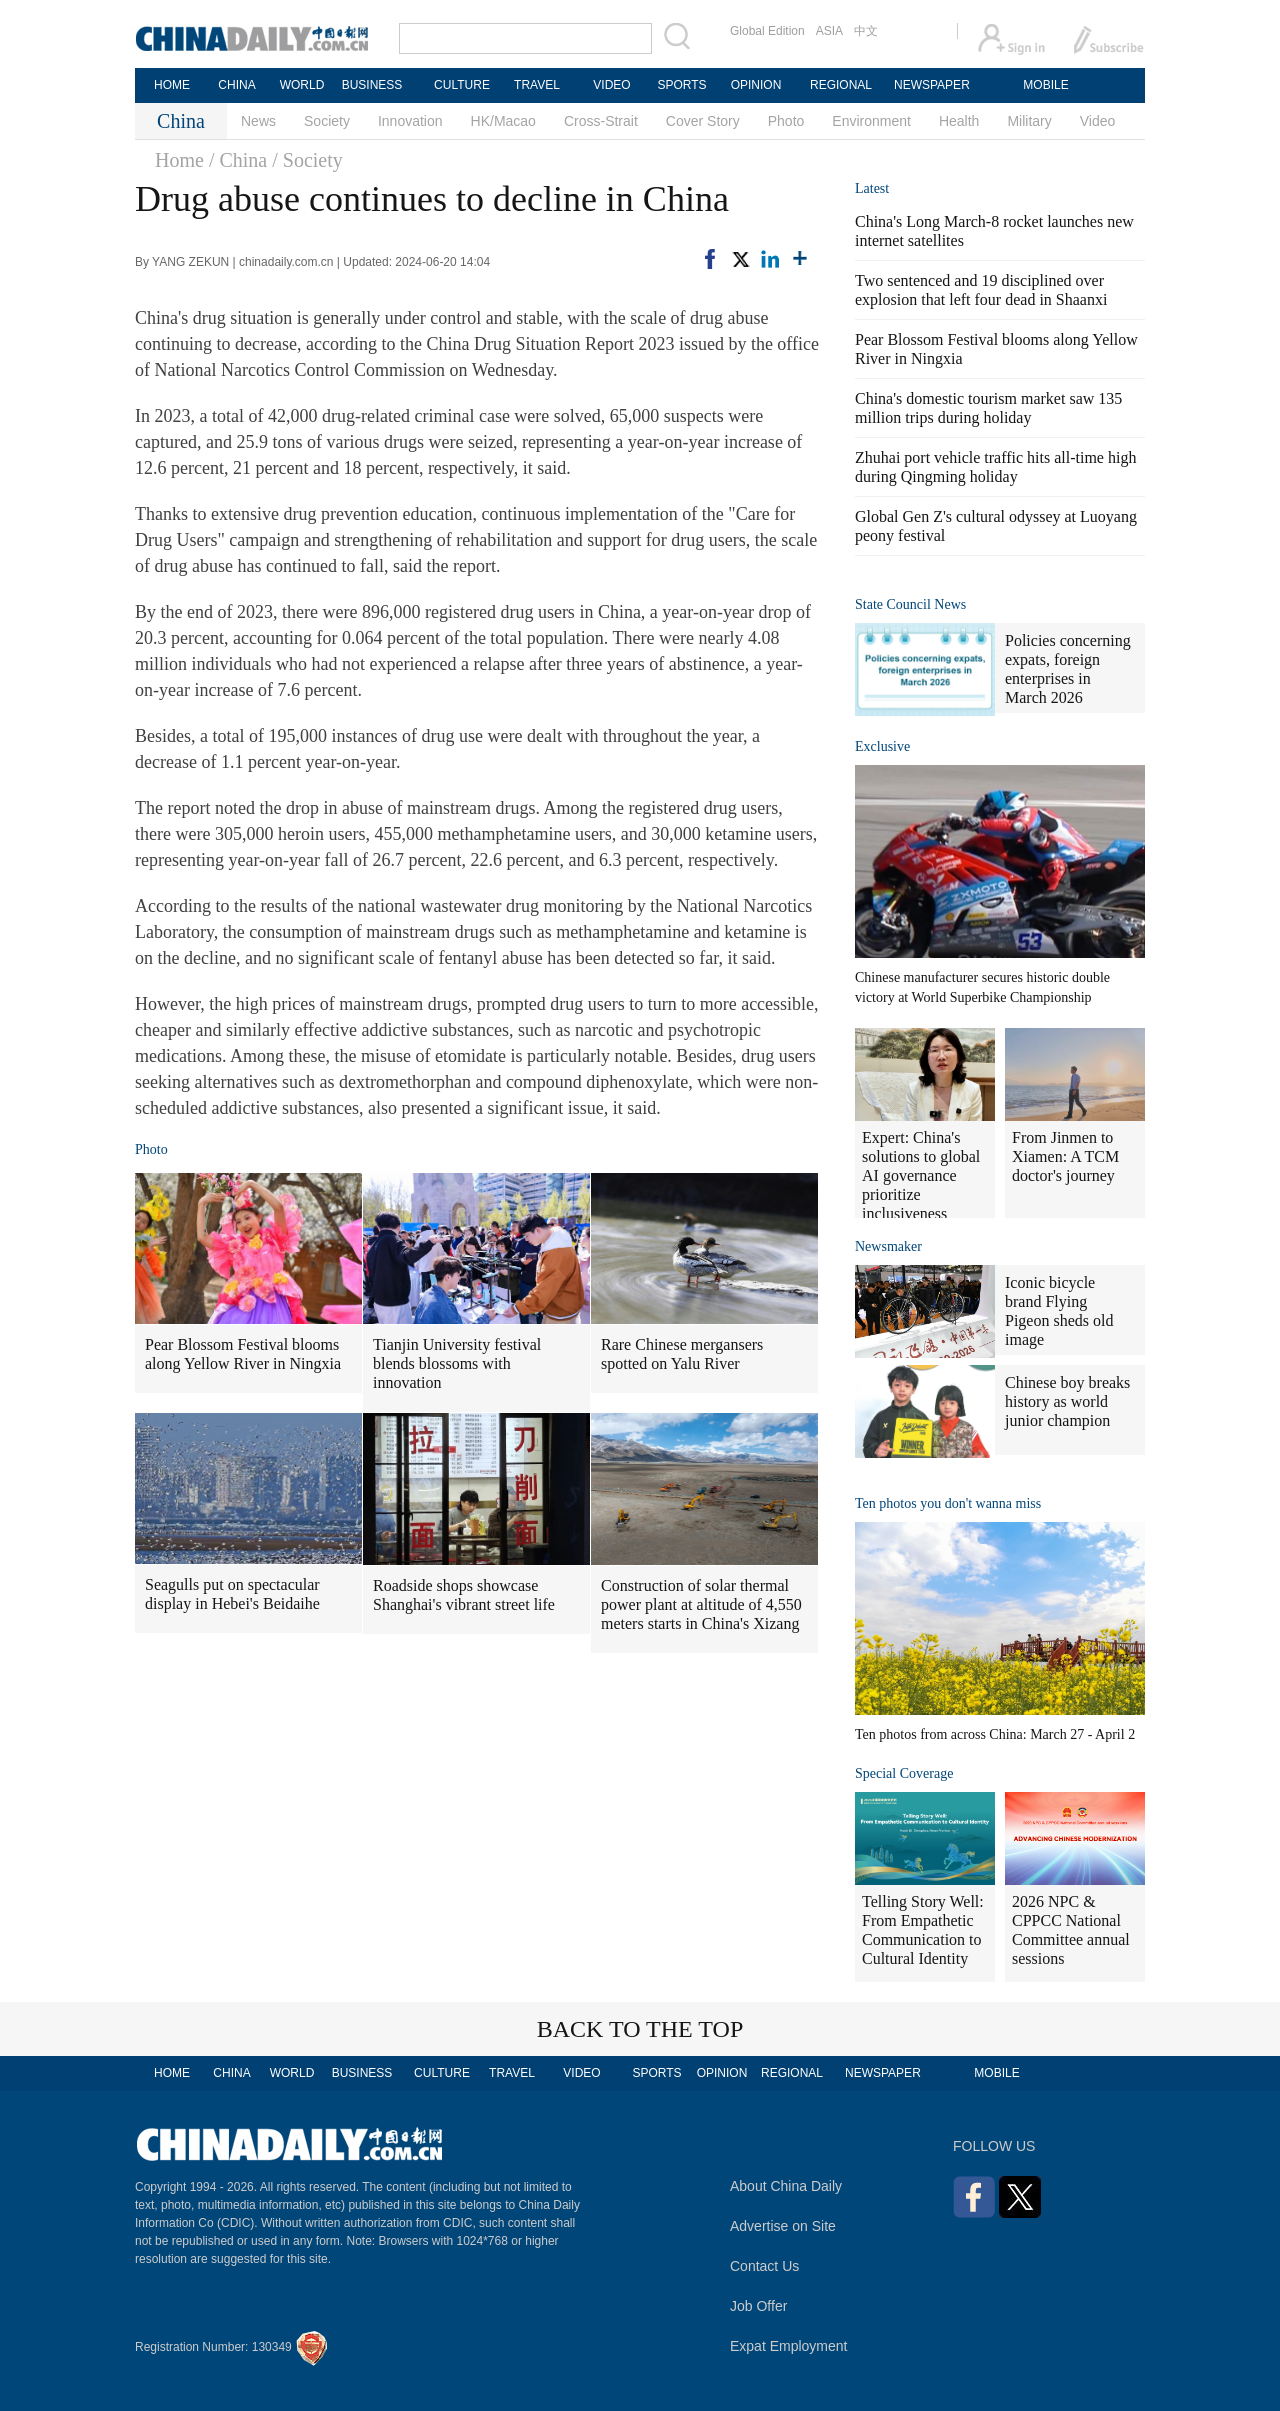 The image size is (1280, 2411). I want to click on Ten photos you don't wanna miss, so click(948, 1503).